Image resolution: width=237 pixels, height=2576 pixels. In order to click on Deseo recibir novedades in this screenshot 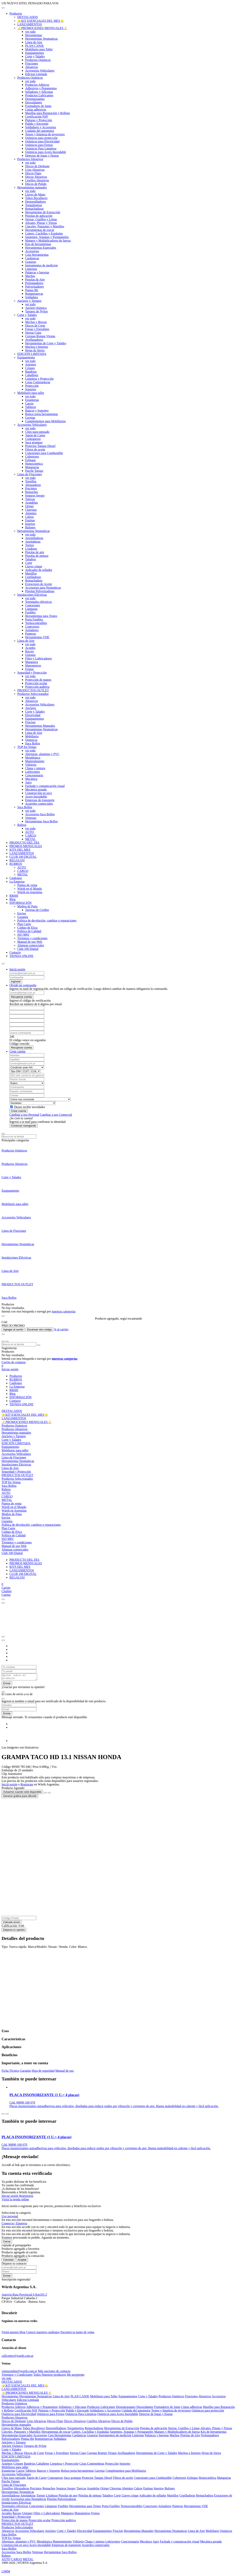, I will do `click(29, 1107)`.